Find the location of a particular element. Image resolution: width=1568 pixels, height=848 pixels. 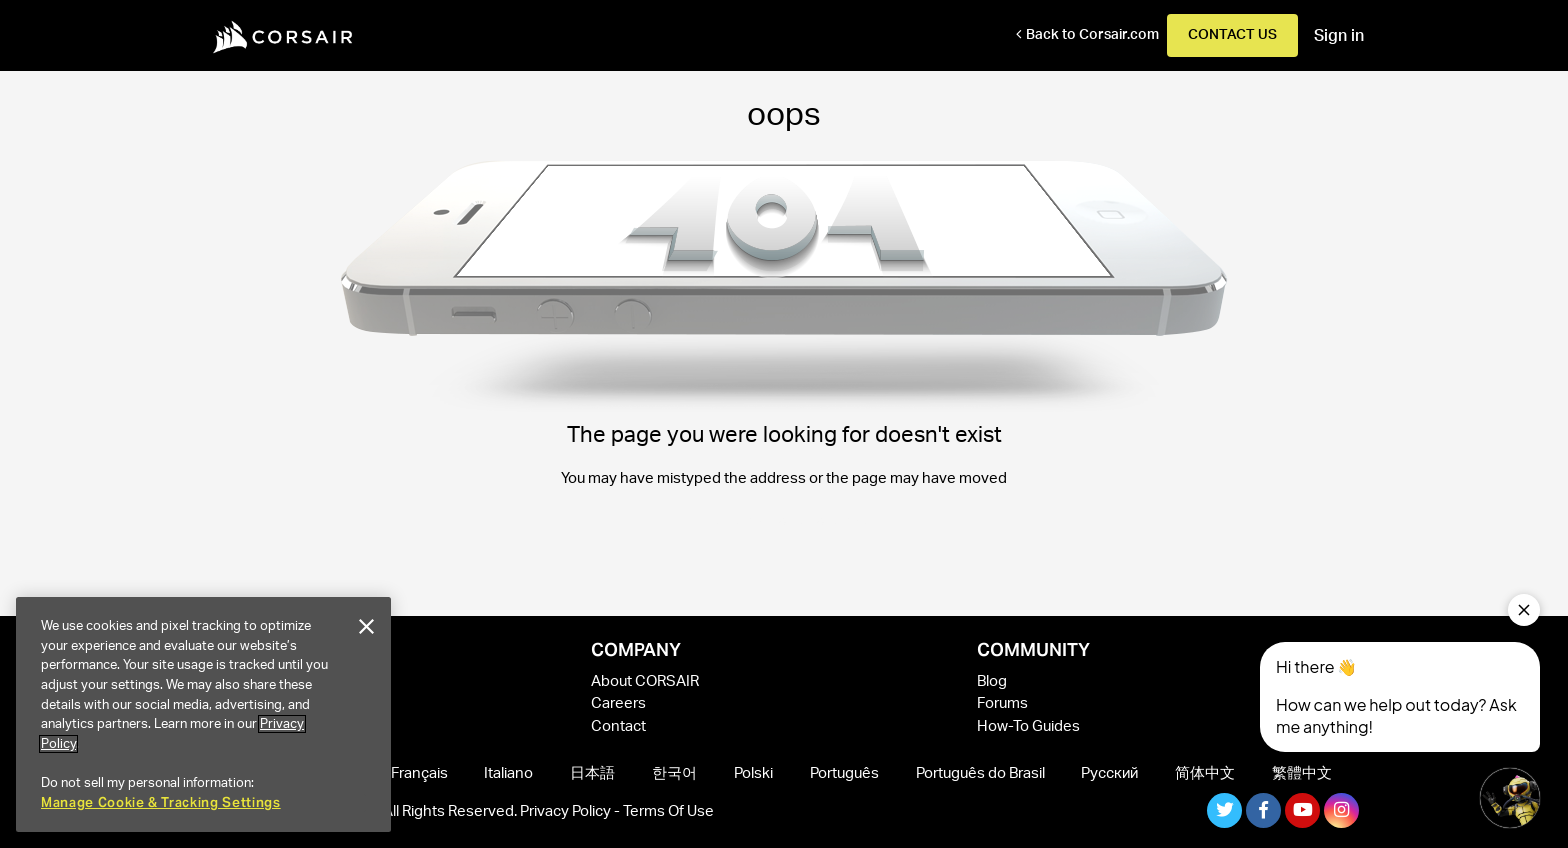

[Close] is located at coordinates (366, 627).